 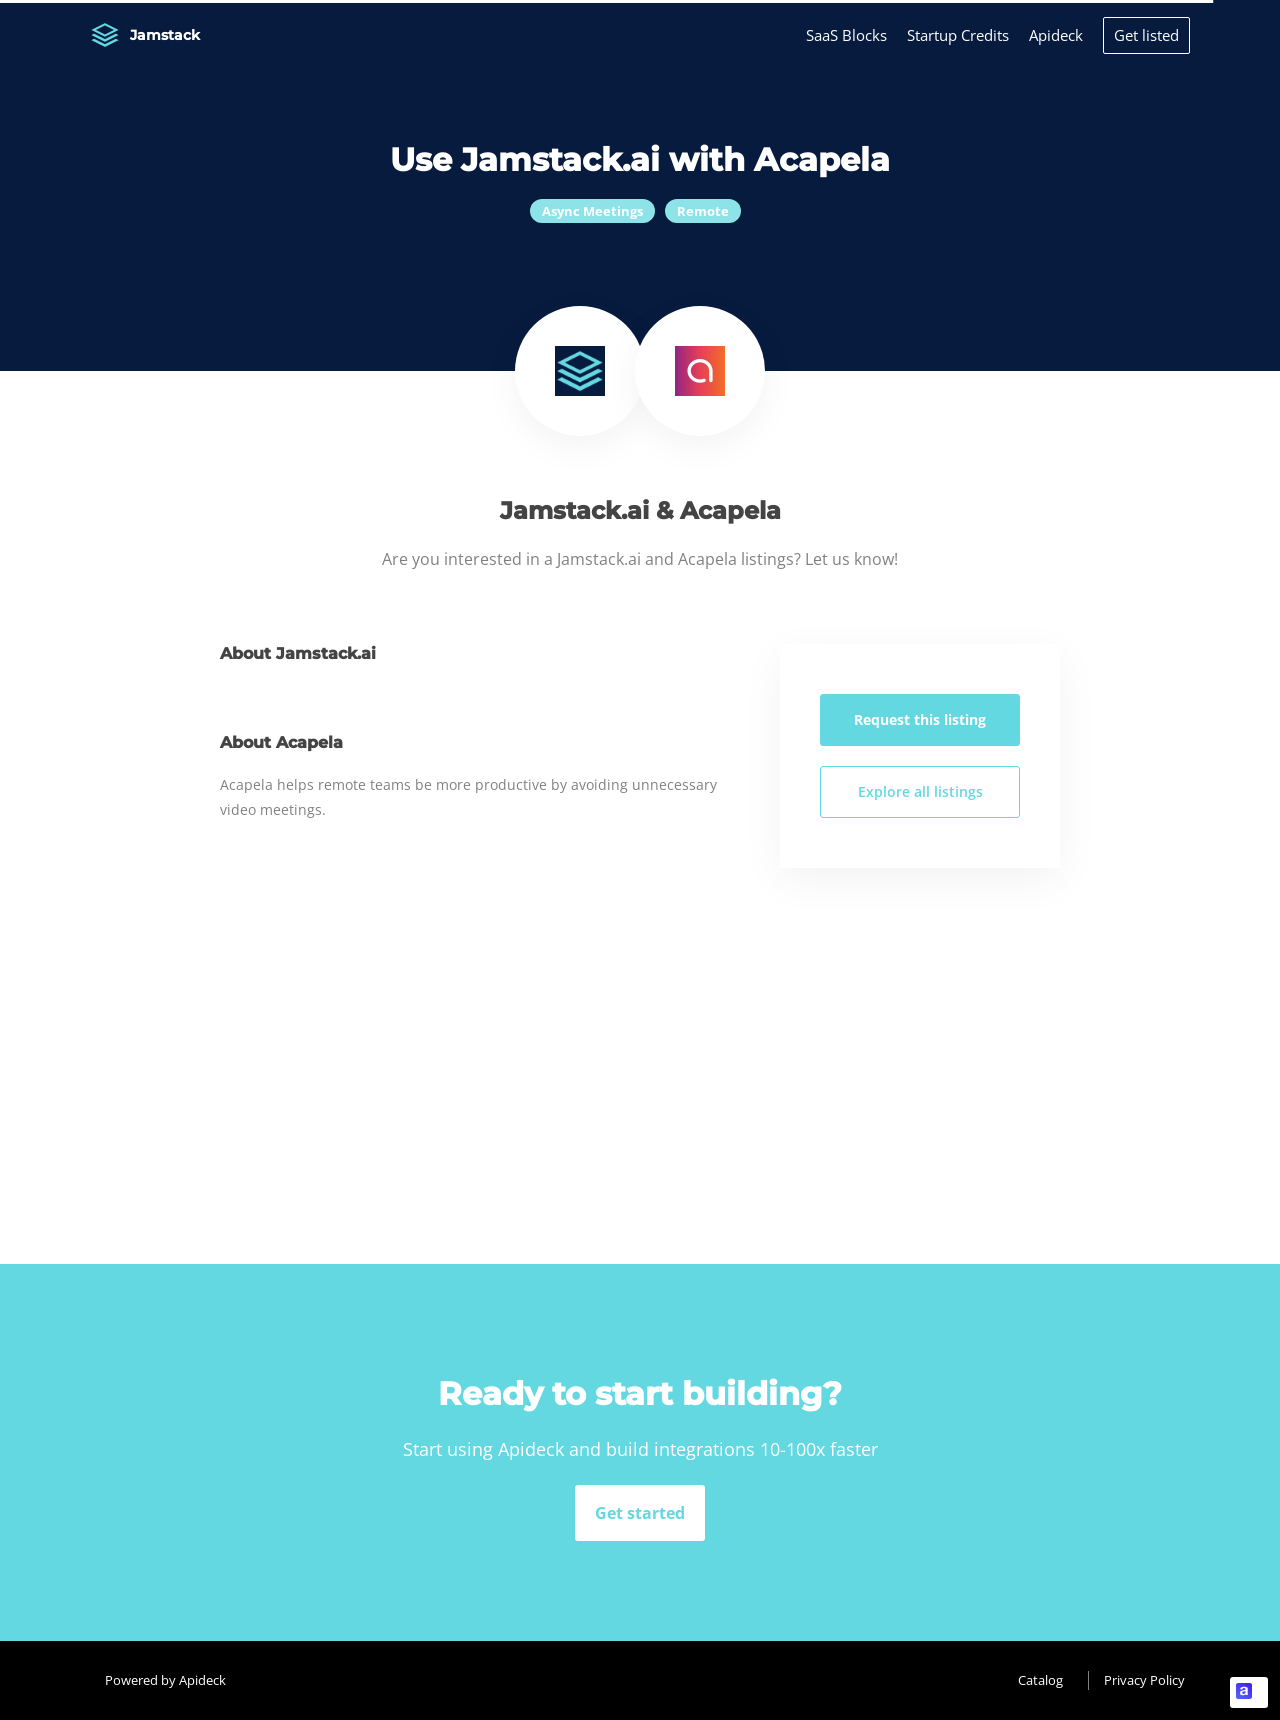 What do you see at coordinates (165, 1680) in the screenshot?
I see `Powered by Apideck` at bounding box center [165, 1680].